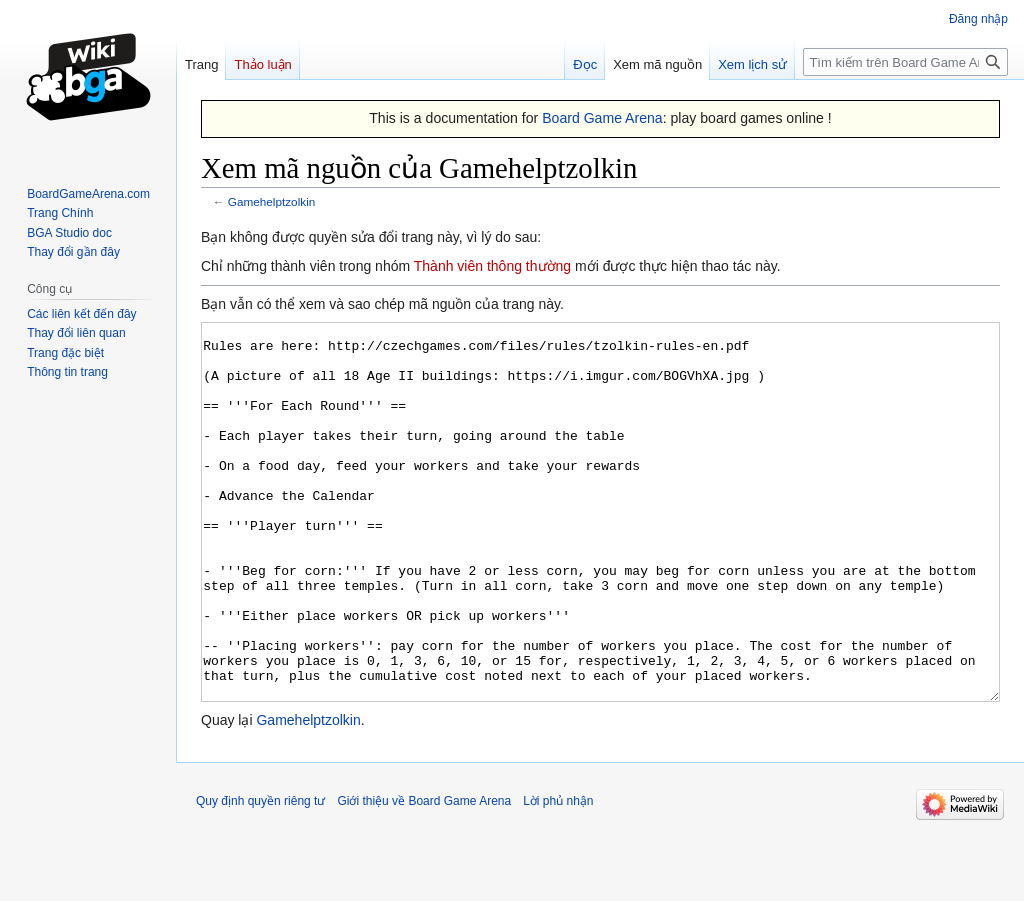 The height and width of the screenshot is (901, 1024). Describe the element at coordinates (492, 266) in the screenshot. I see `Thành viên thông thường` at that location.